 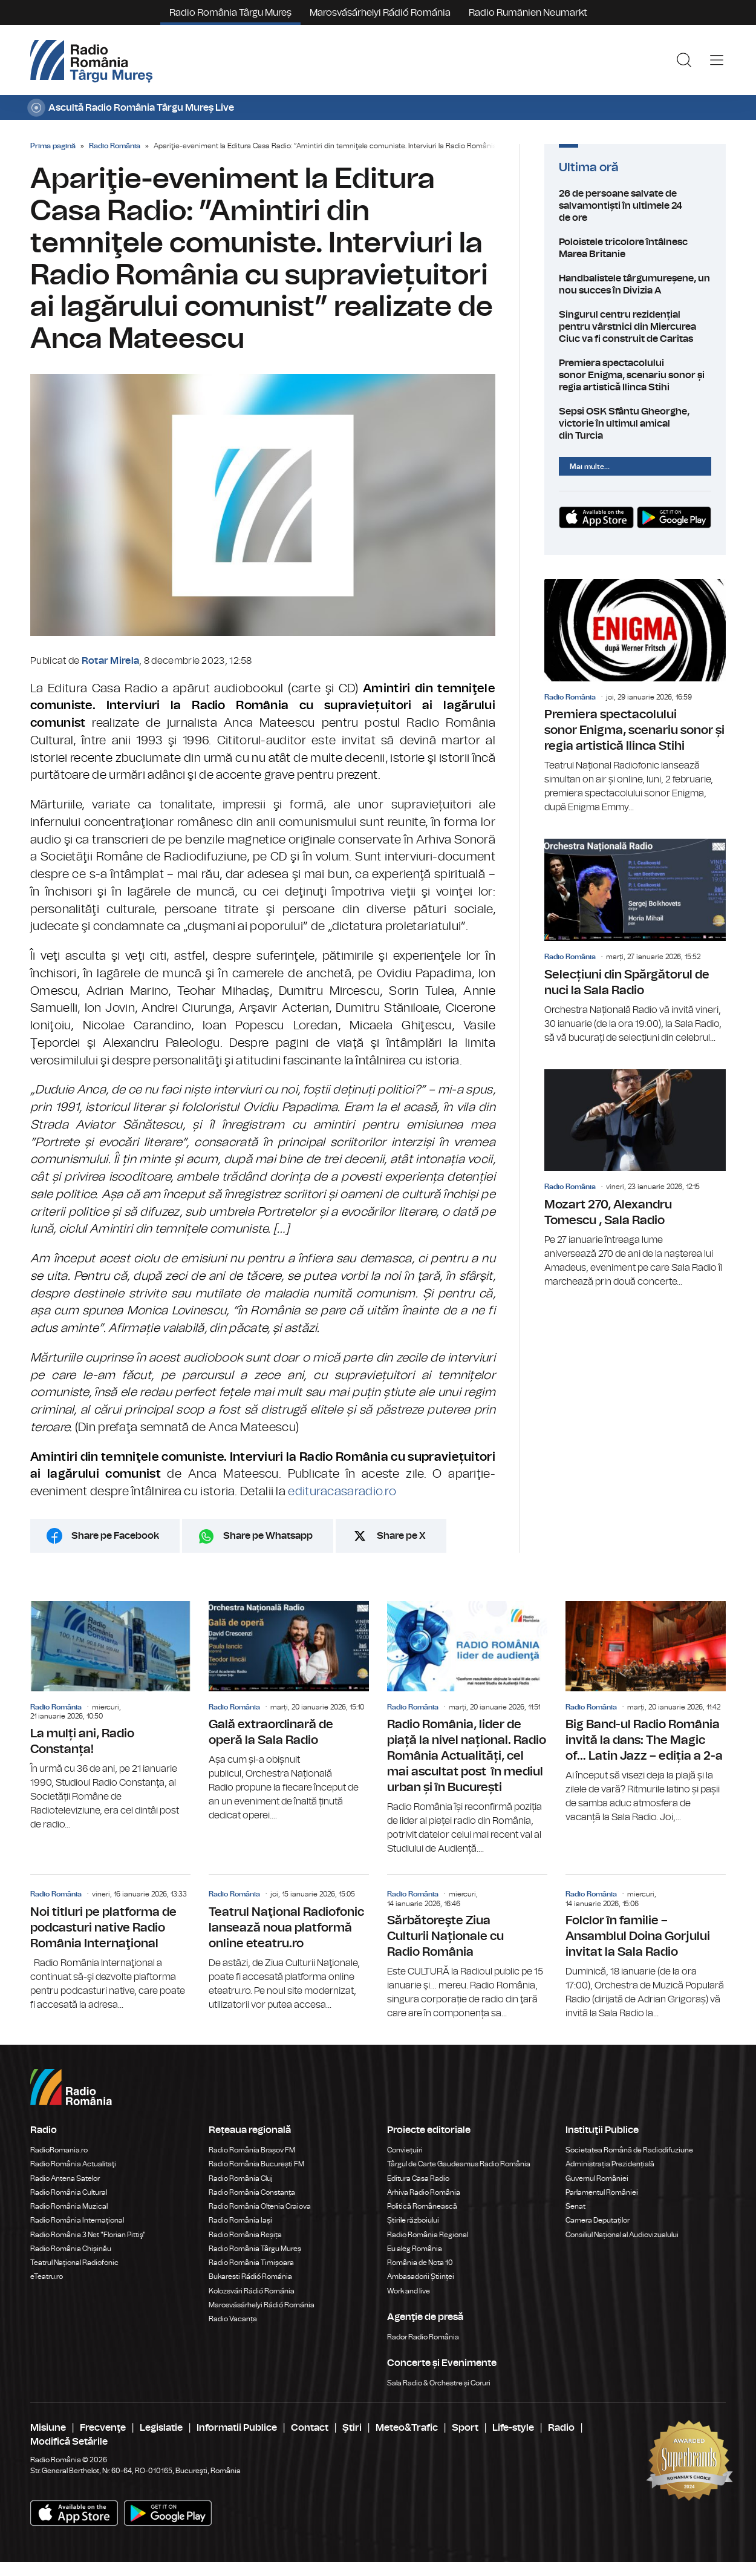 I want to click on Radio România Actualitaţi, so click(x=73, y=2164).